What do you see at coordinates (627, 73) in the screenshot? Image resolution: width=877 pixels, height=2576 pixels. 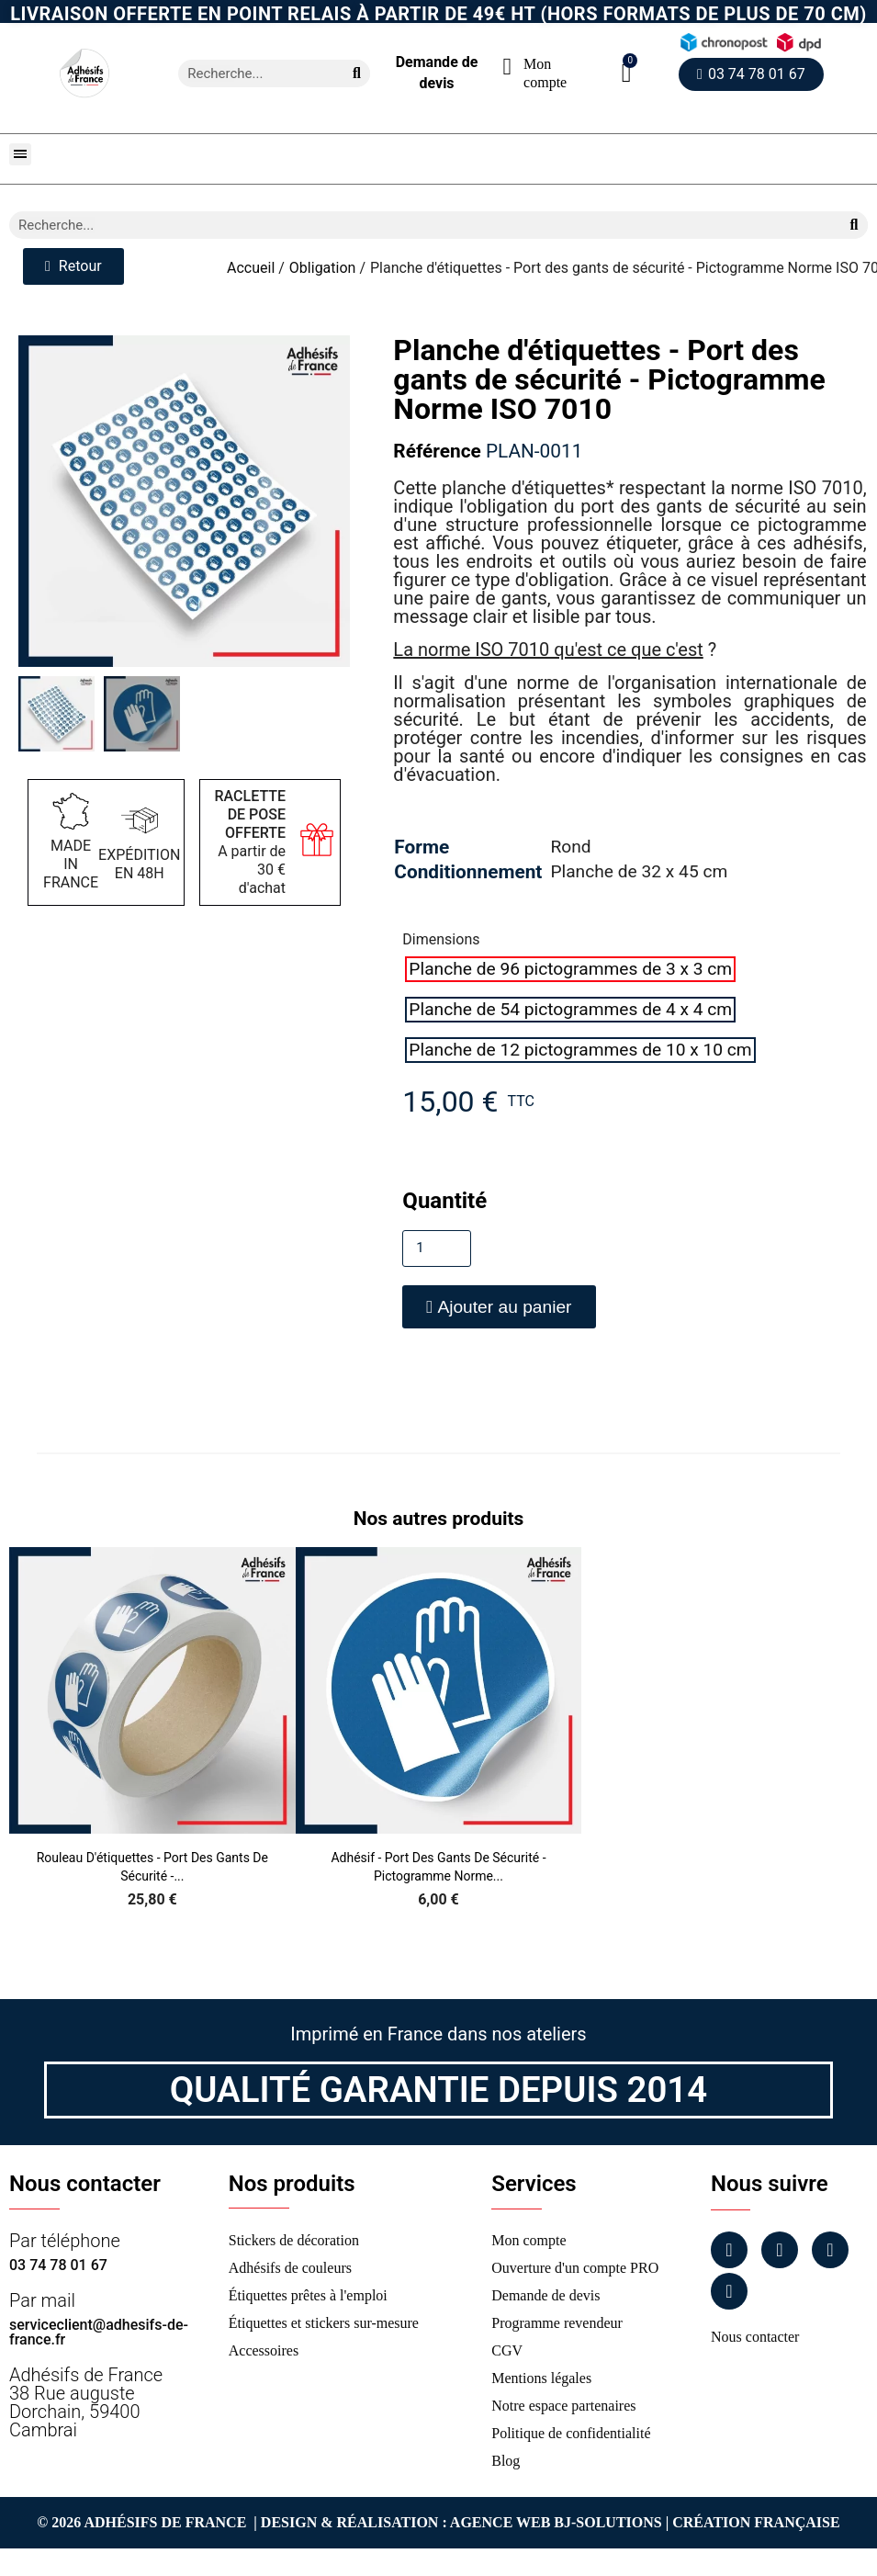 I see `[button]` at bounding box center [627, 73].